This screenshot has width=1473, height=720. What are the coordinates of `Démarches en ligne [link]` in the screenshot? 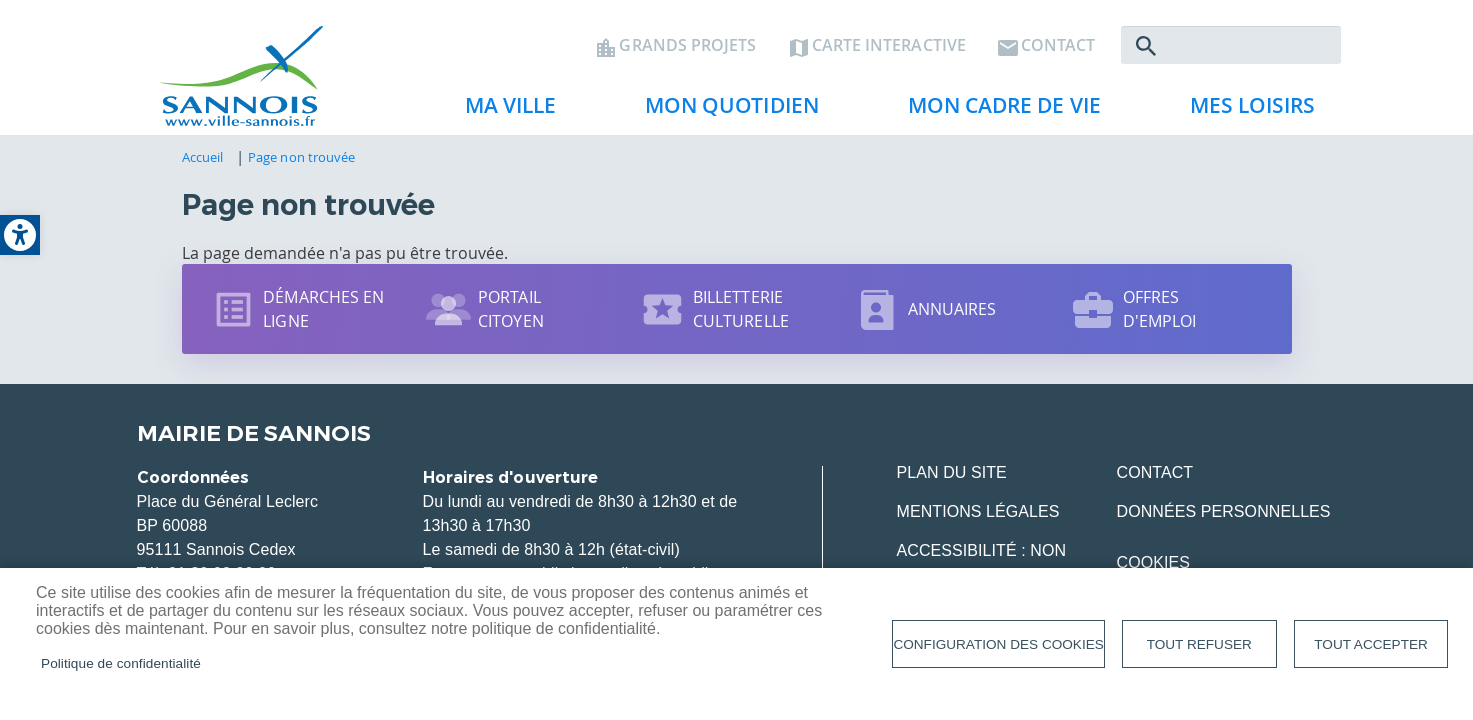 It's located at (323, 309).